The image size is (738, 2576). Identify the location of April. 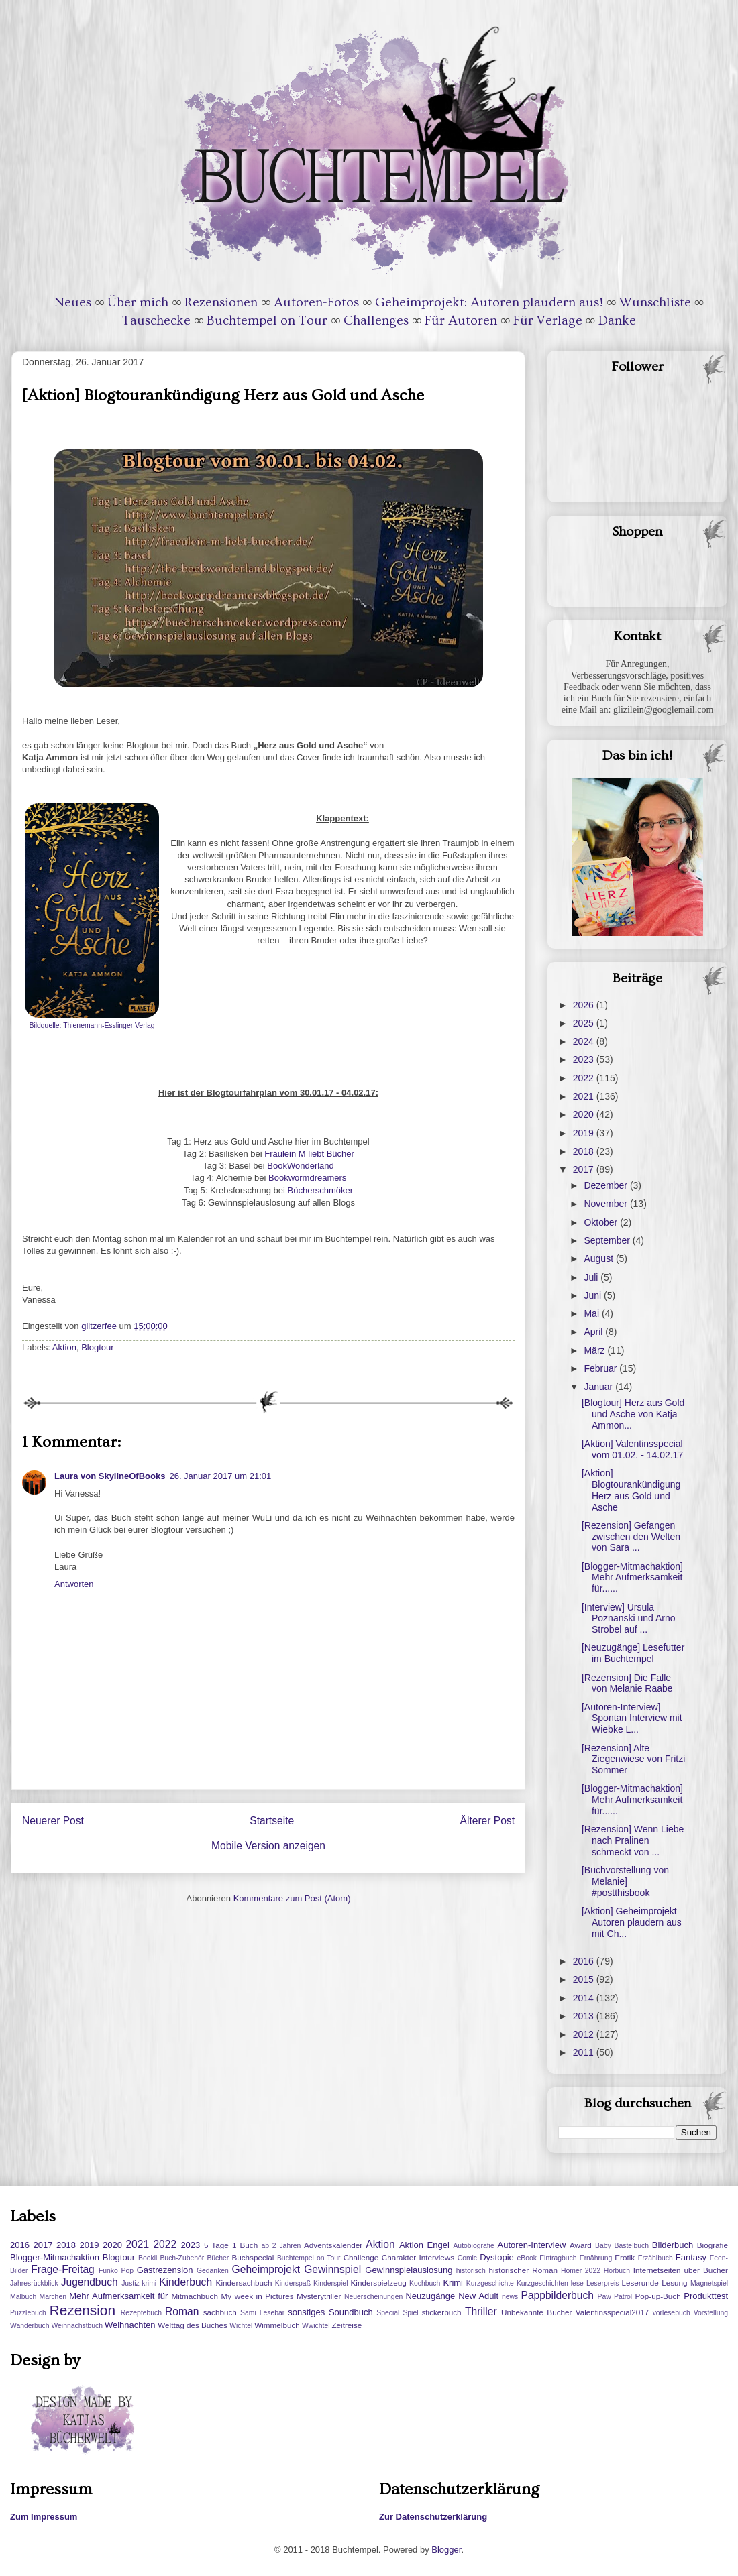
(594, 1331).